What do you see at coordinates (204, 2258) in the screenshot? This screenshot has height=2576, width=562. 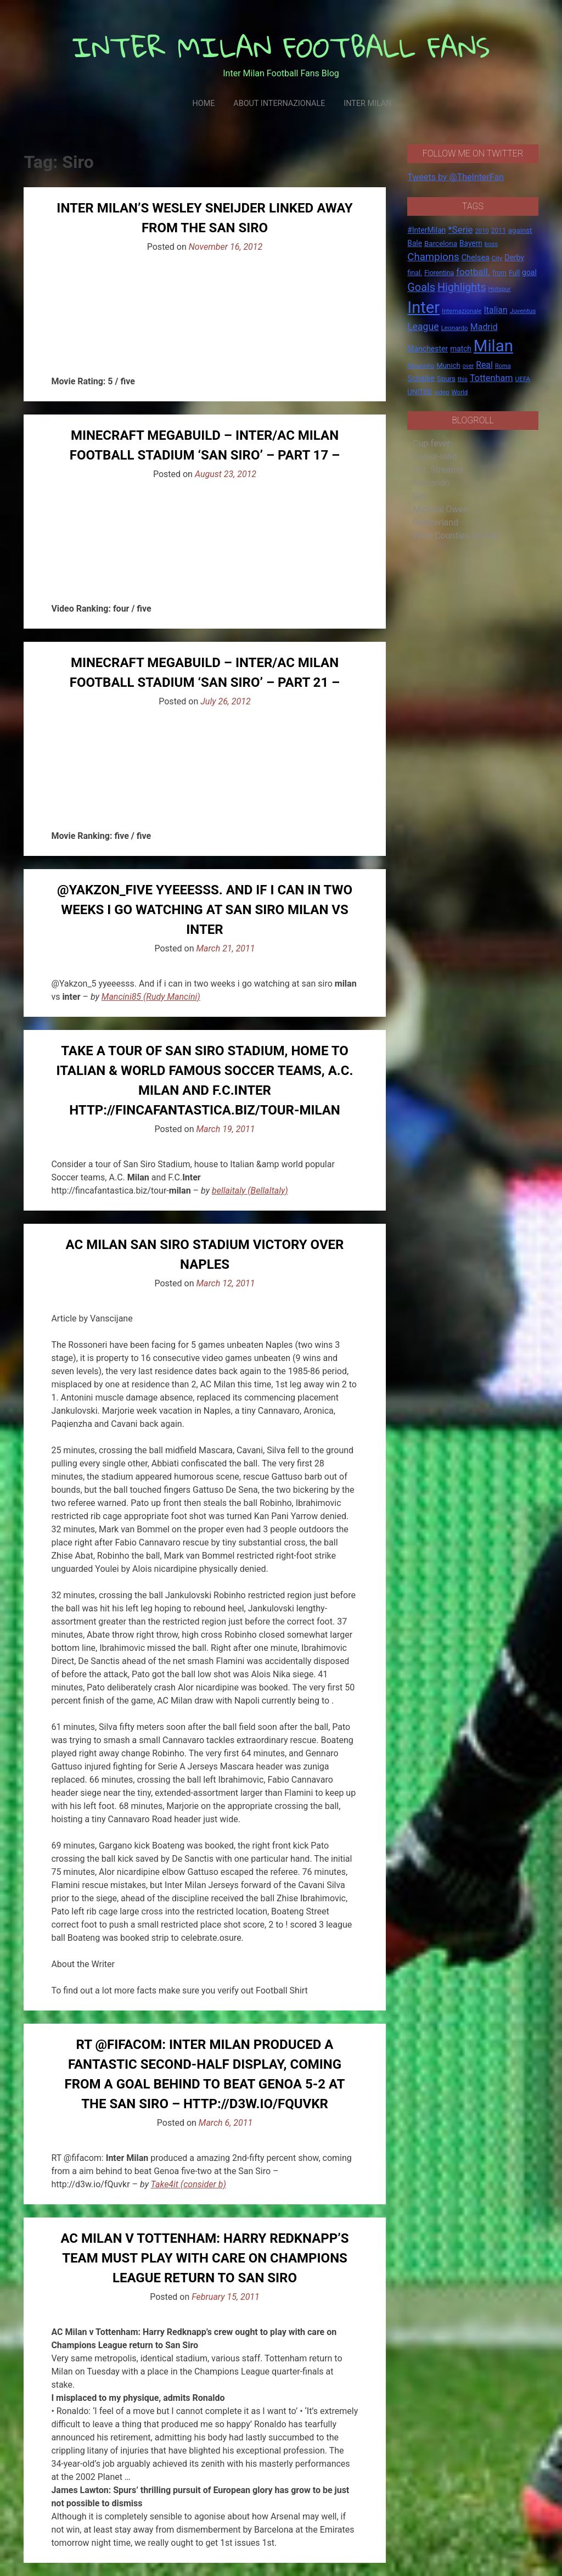 I see `AC Milan v Tottenham: Harry Redknapp’s team must play with care on Champions League return to San Siro` at bounding box center [204, 2258].